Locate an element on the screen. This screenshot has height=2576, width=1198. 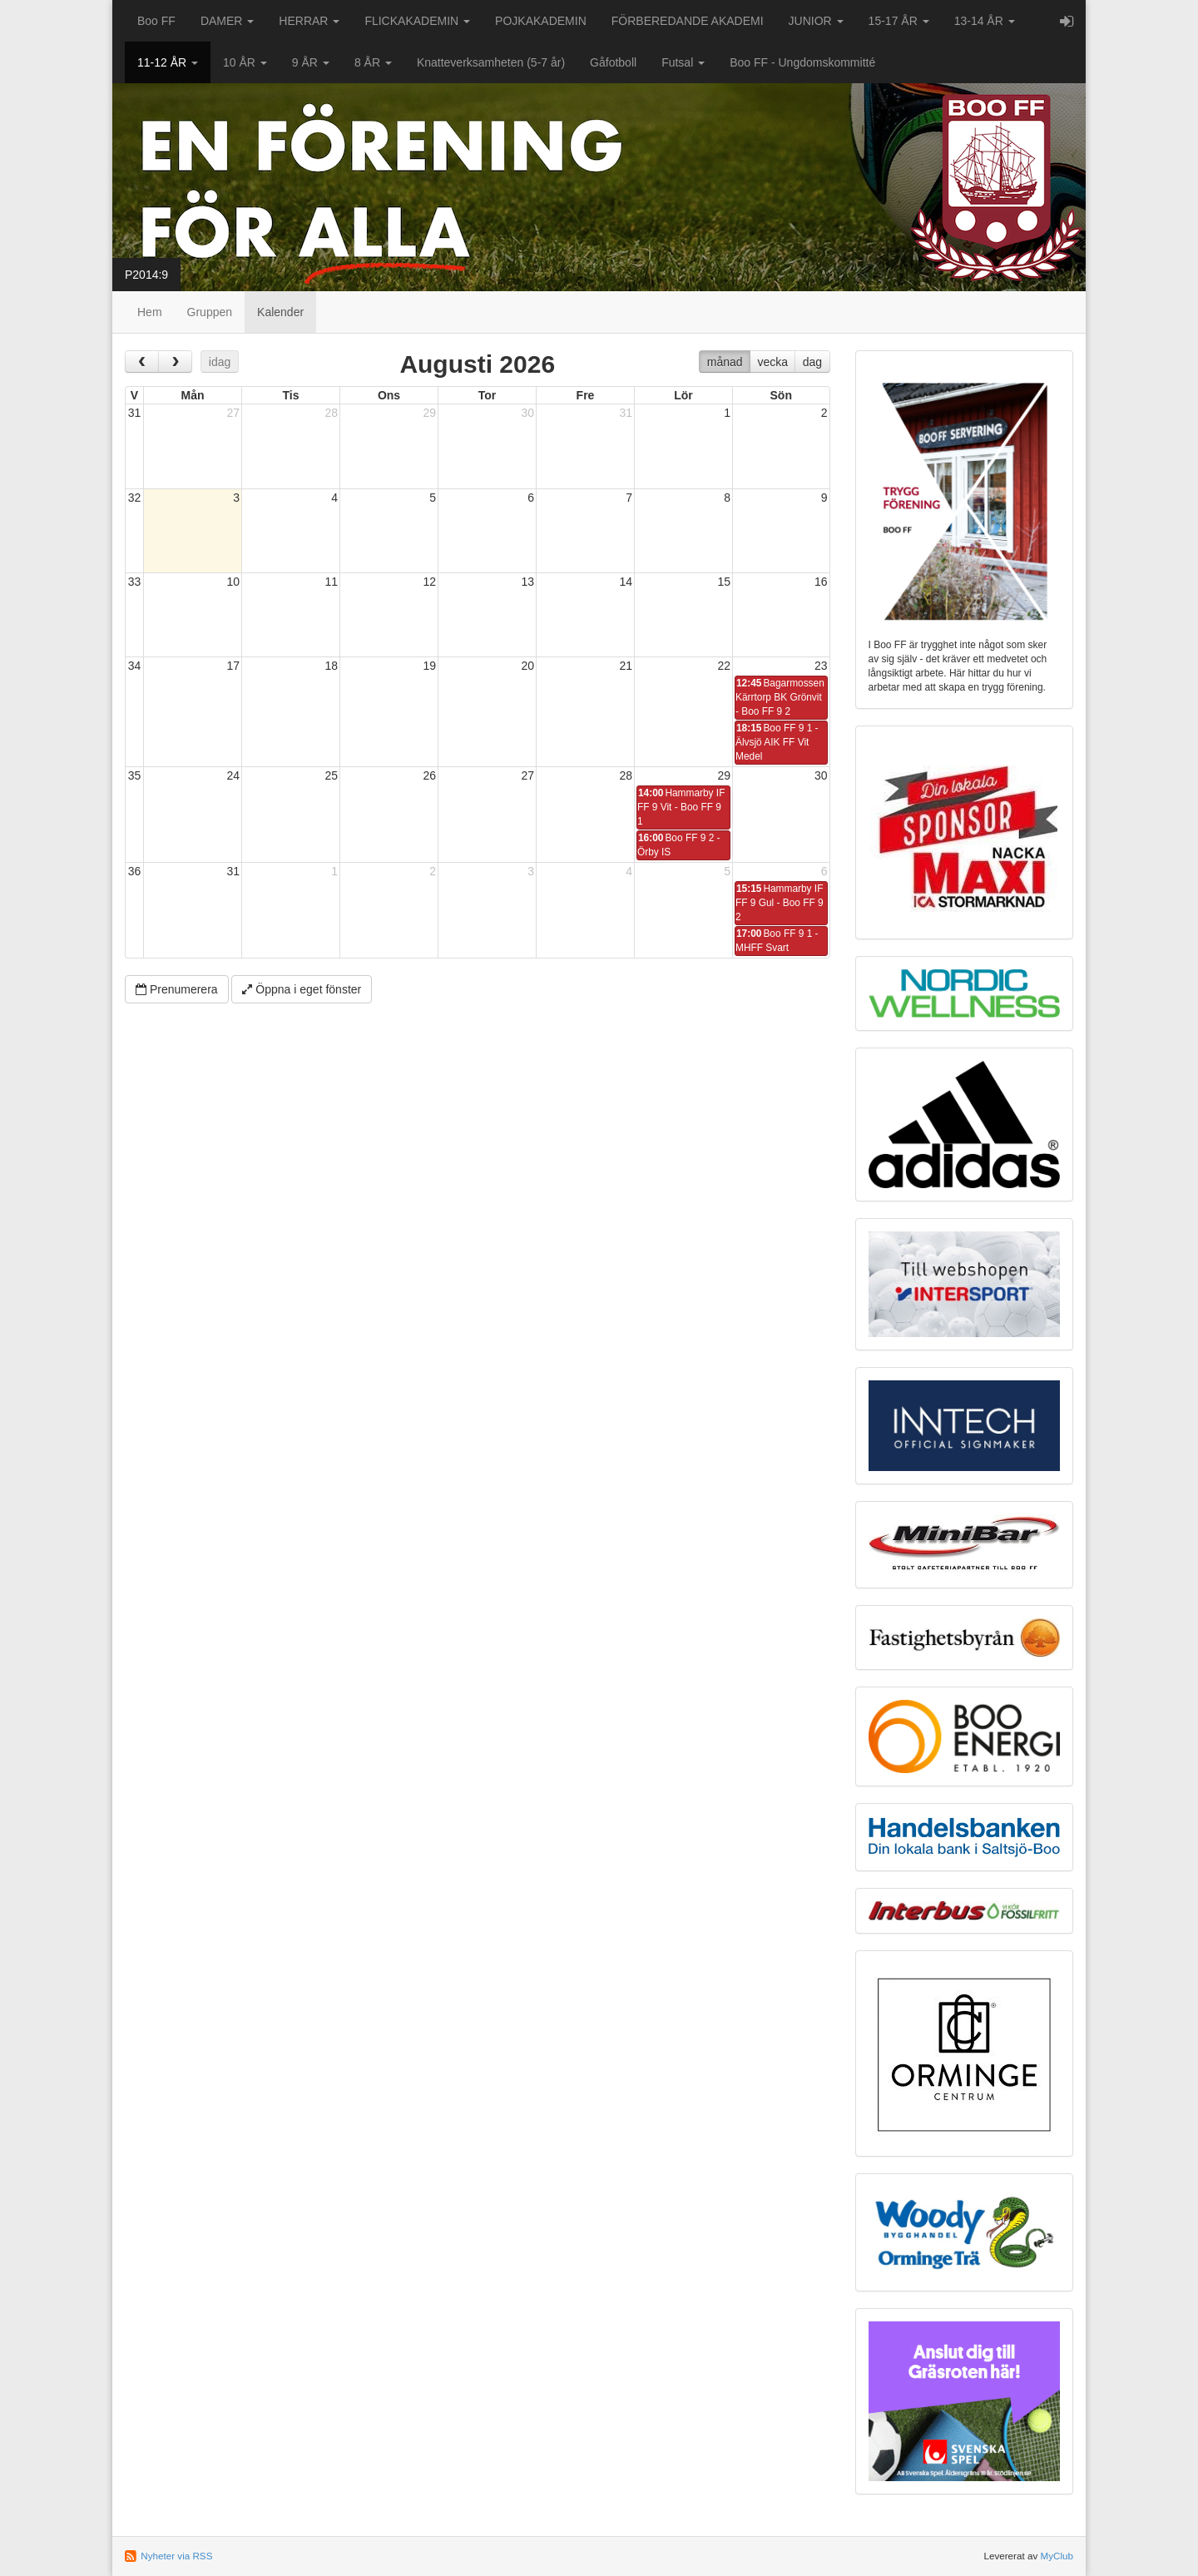
Prenumerera is located at coordinates (177, 989).